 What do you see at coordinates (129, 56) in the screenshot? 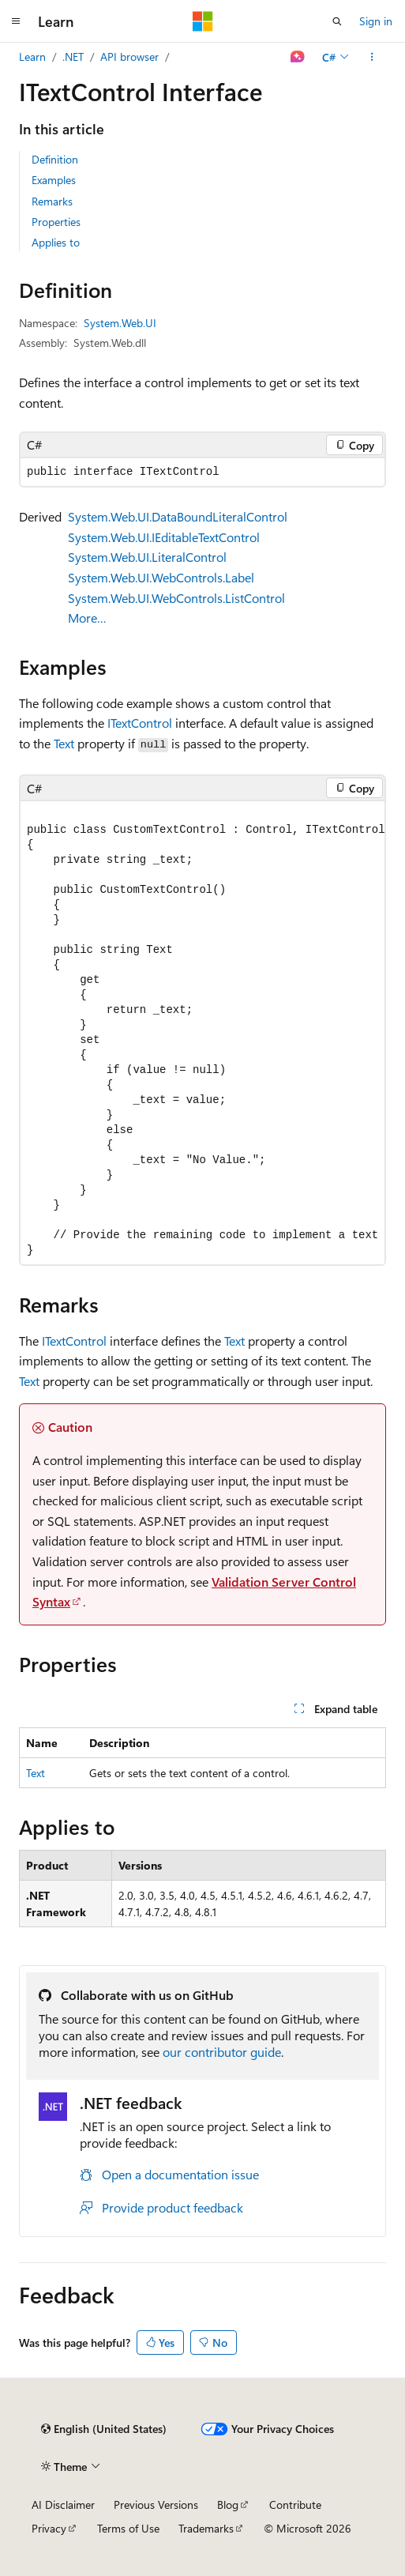
I see `API browser` at bounding box center [129, 56].